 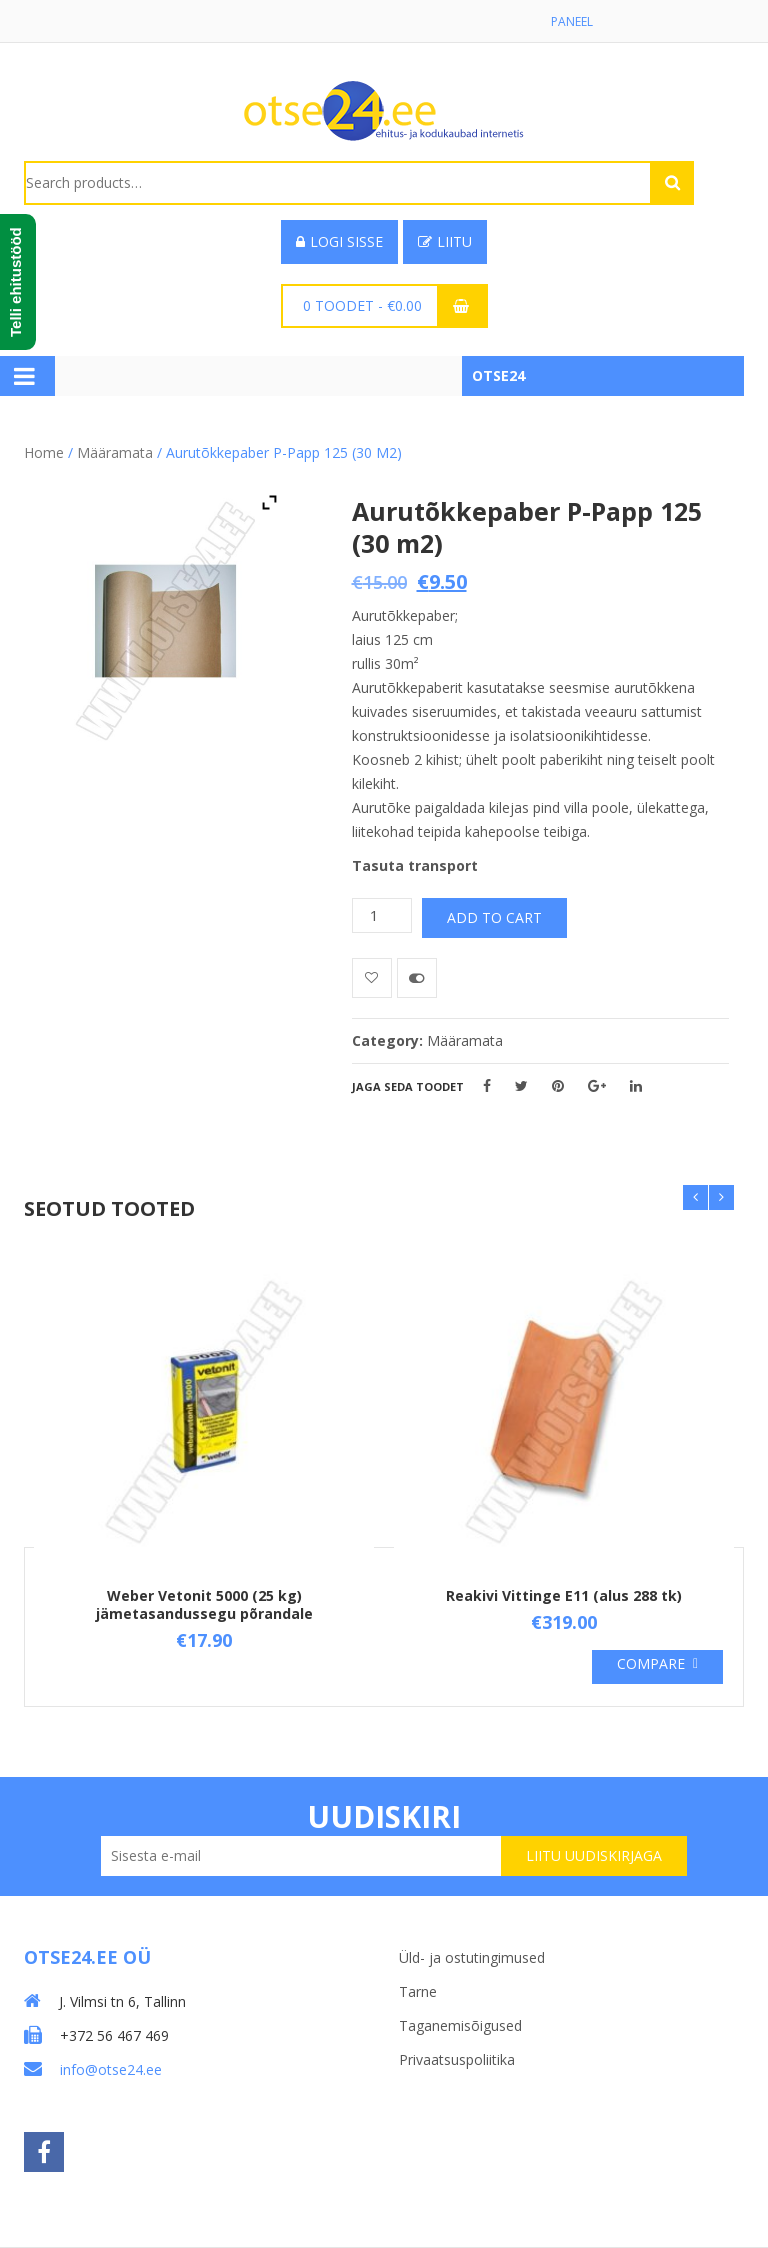 I want to click on Liitu, so click(x=445, y=241).